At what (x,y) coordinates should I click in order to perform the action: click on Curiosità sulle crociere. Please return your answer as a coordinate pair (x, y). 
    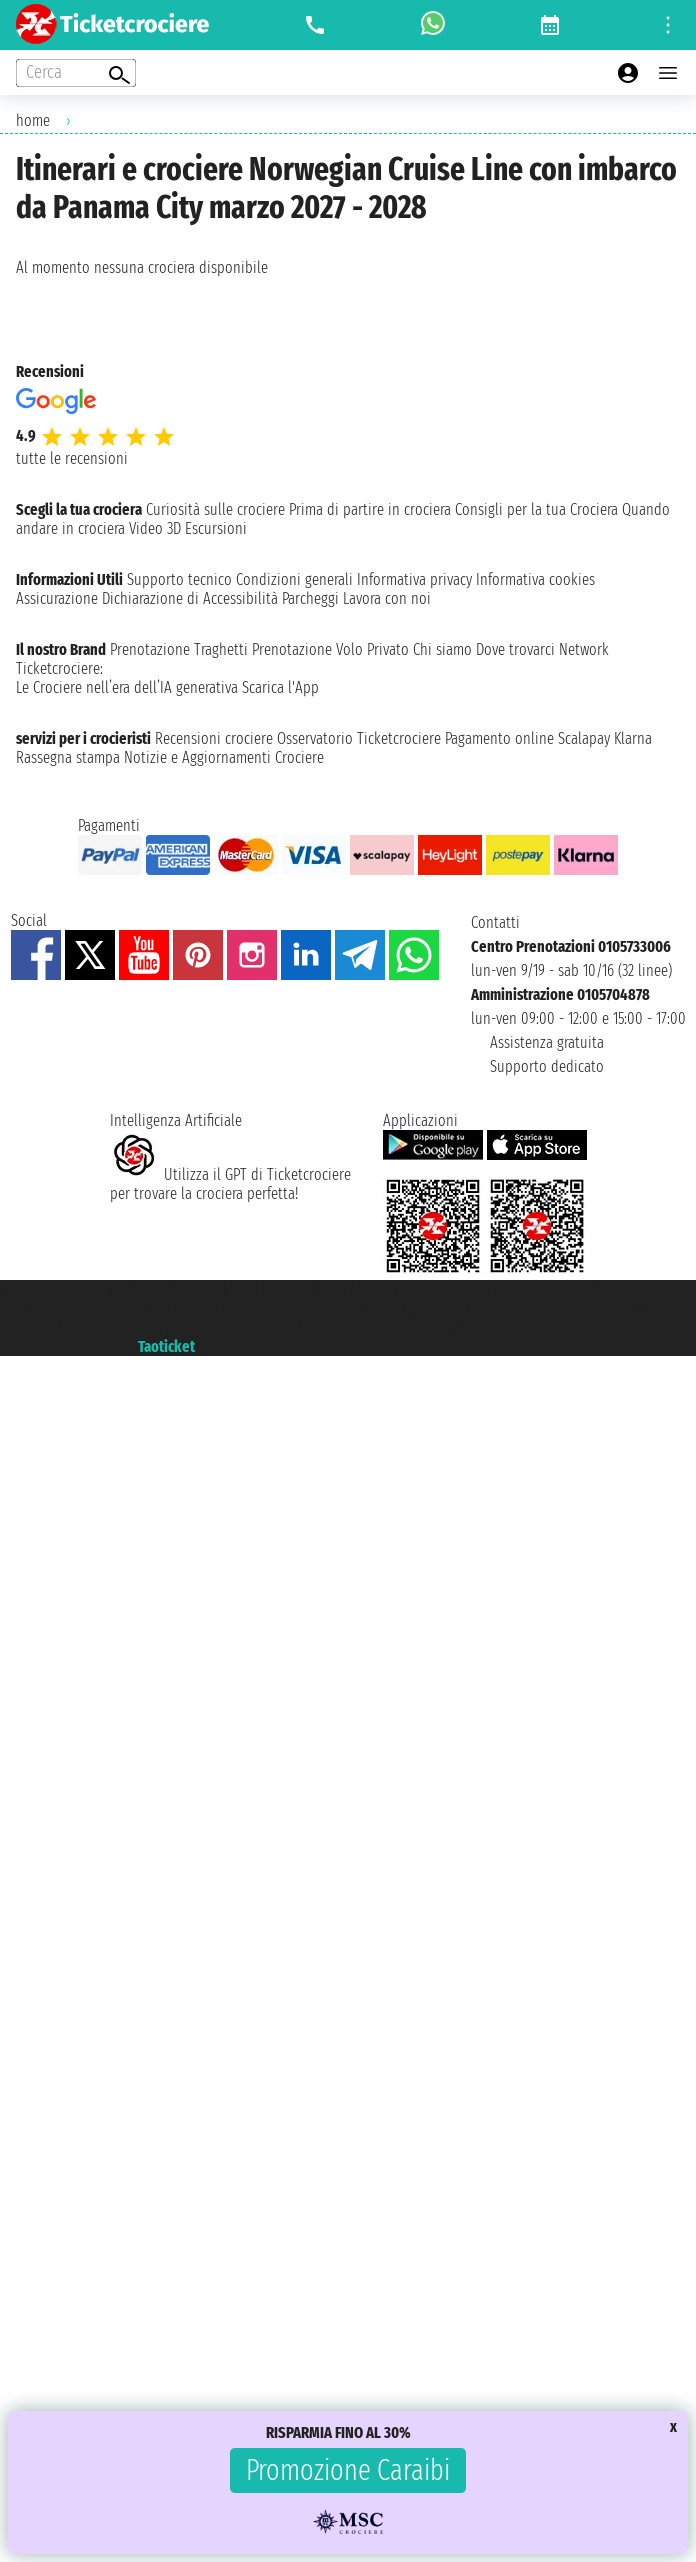
    Looking at the image, I should click on (215, 509).